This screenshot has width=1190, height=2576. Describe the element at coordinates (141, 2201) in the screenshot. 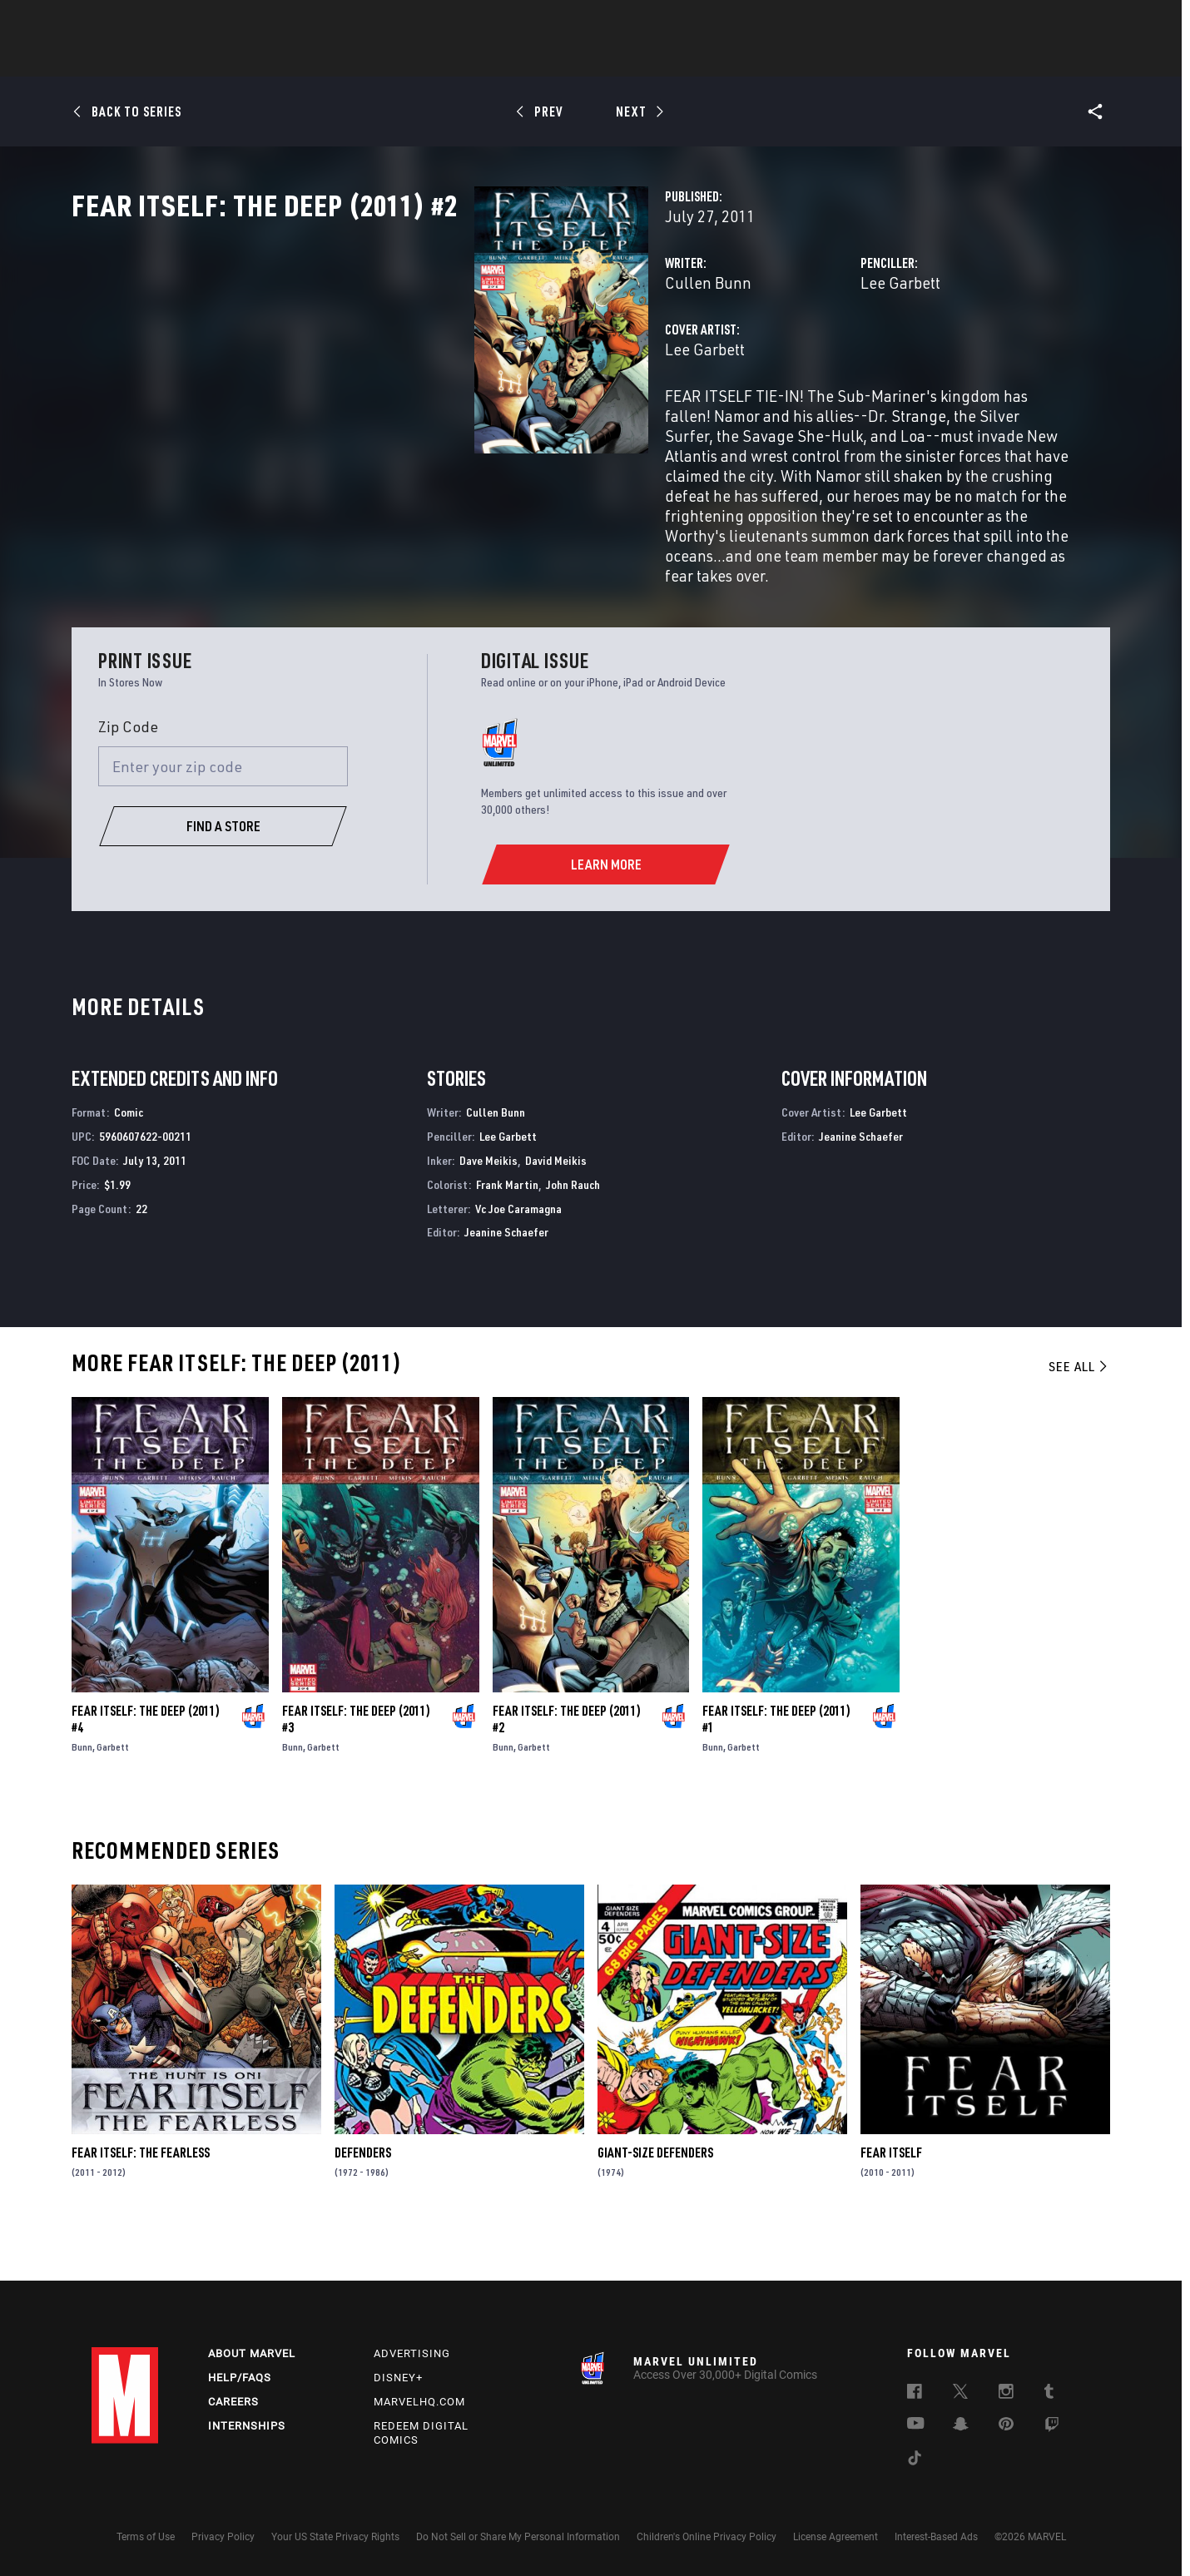

I see `Fear Itself: The Fearless` at that location.